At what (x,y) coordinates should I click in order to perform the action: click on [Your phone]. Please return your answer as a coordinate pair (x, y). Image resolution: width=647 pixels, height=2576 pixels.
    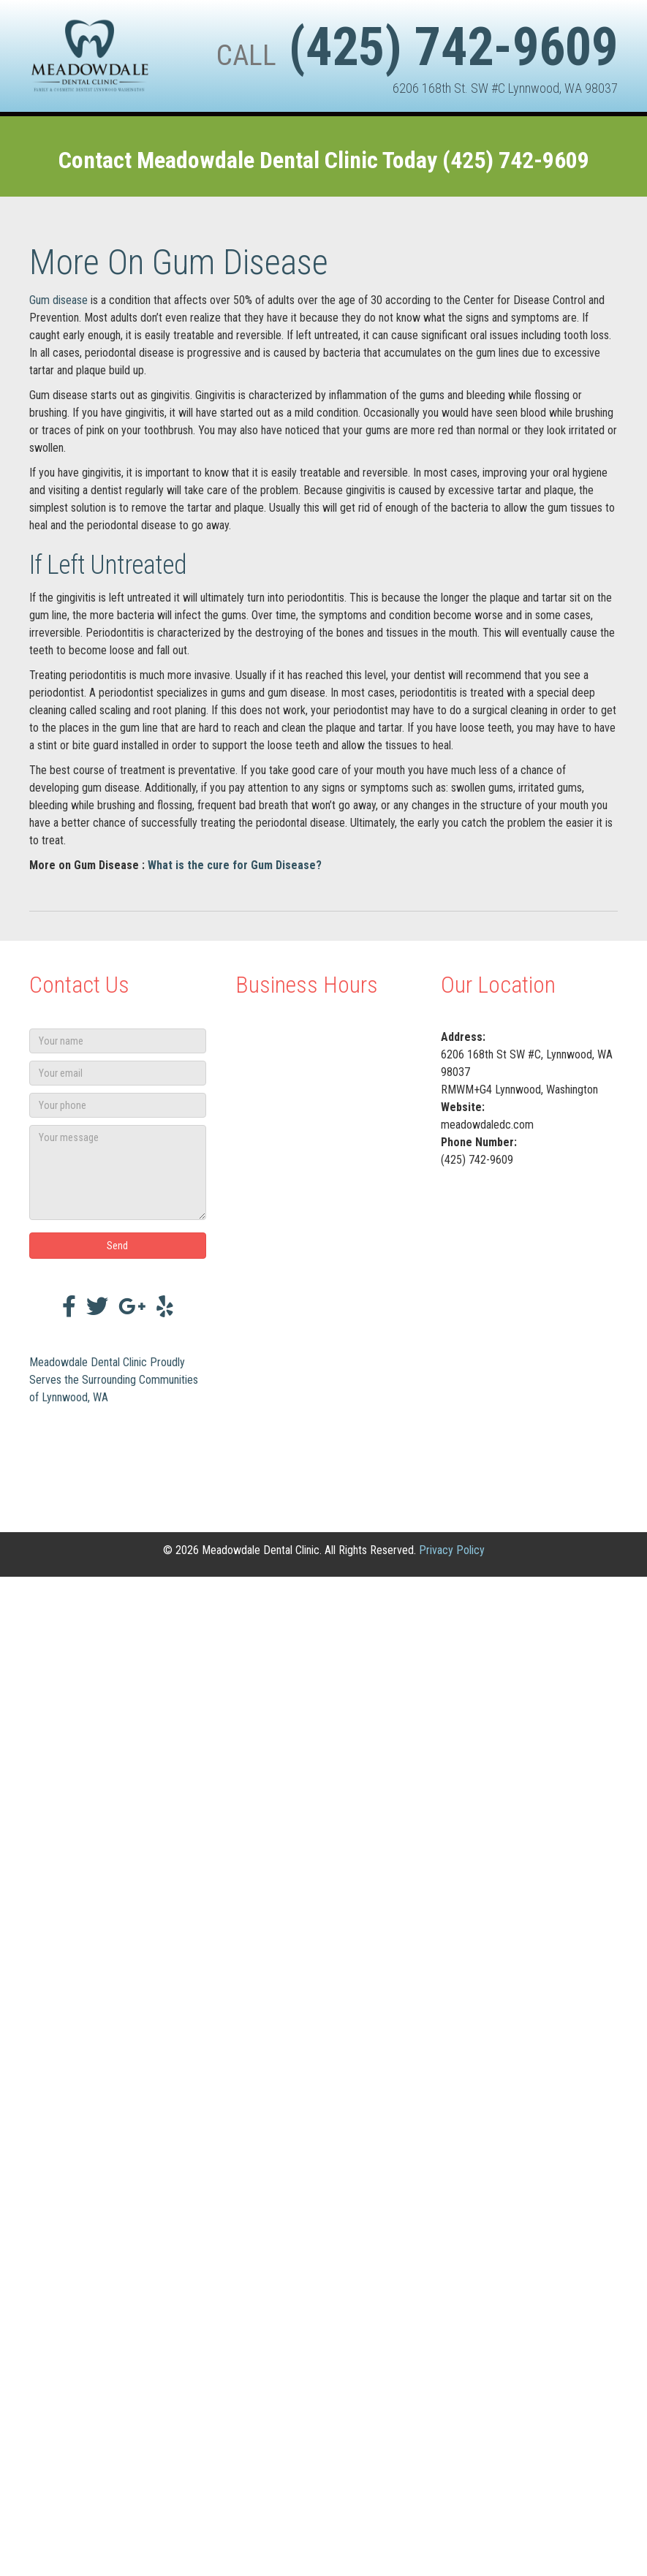
    Looking at the image, I should click on (117, 1105).